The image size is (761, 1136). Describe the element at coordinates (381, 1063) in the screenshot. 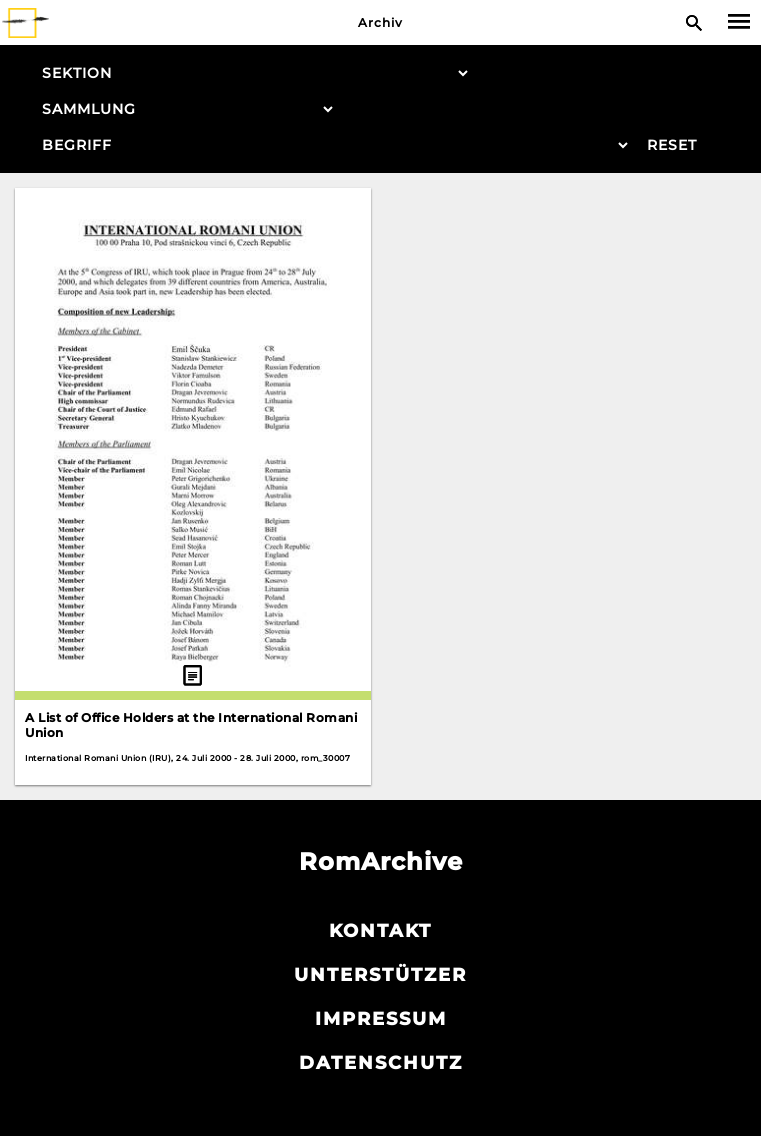

I see `Datenschutz­` at that location.